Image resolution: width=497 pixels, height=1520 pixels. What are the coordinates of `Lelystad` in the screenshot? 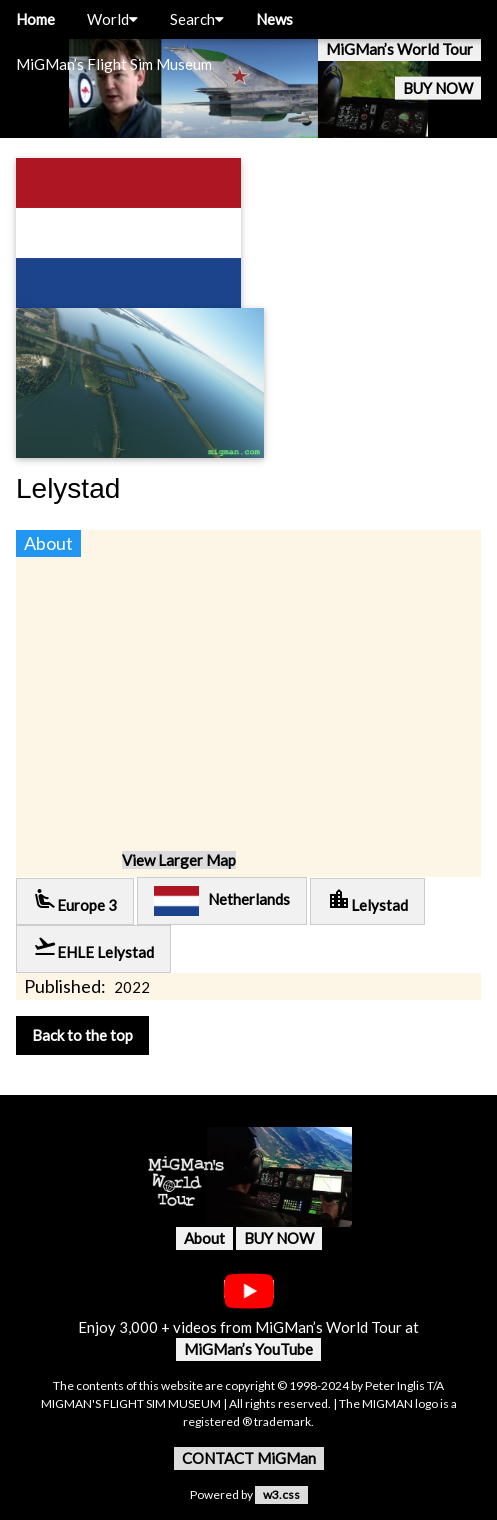 It's located at (367, 900).